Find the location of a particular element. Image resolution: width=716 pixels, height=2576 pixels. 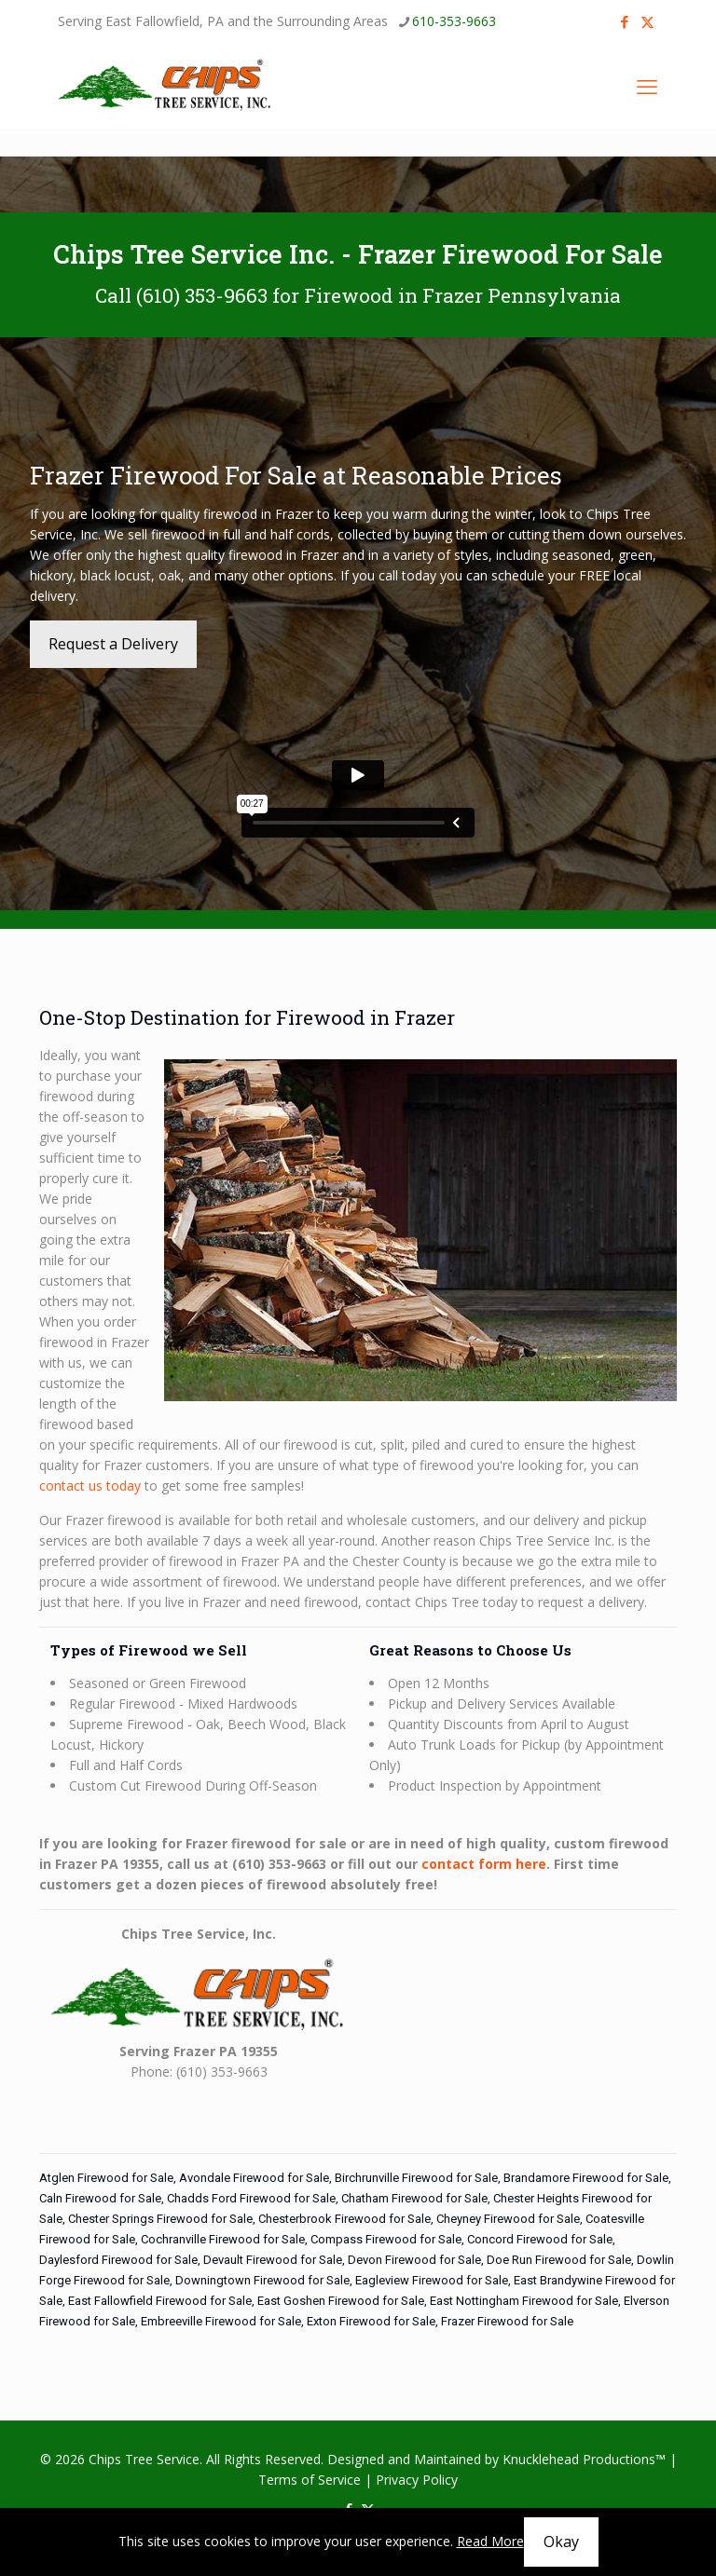

Devon Firewood for Sale is located at coordinates (414, 2260).